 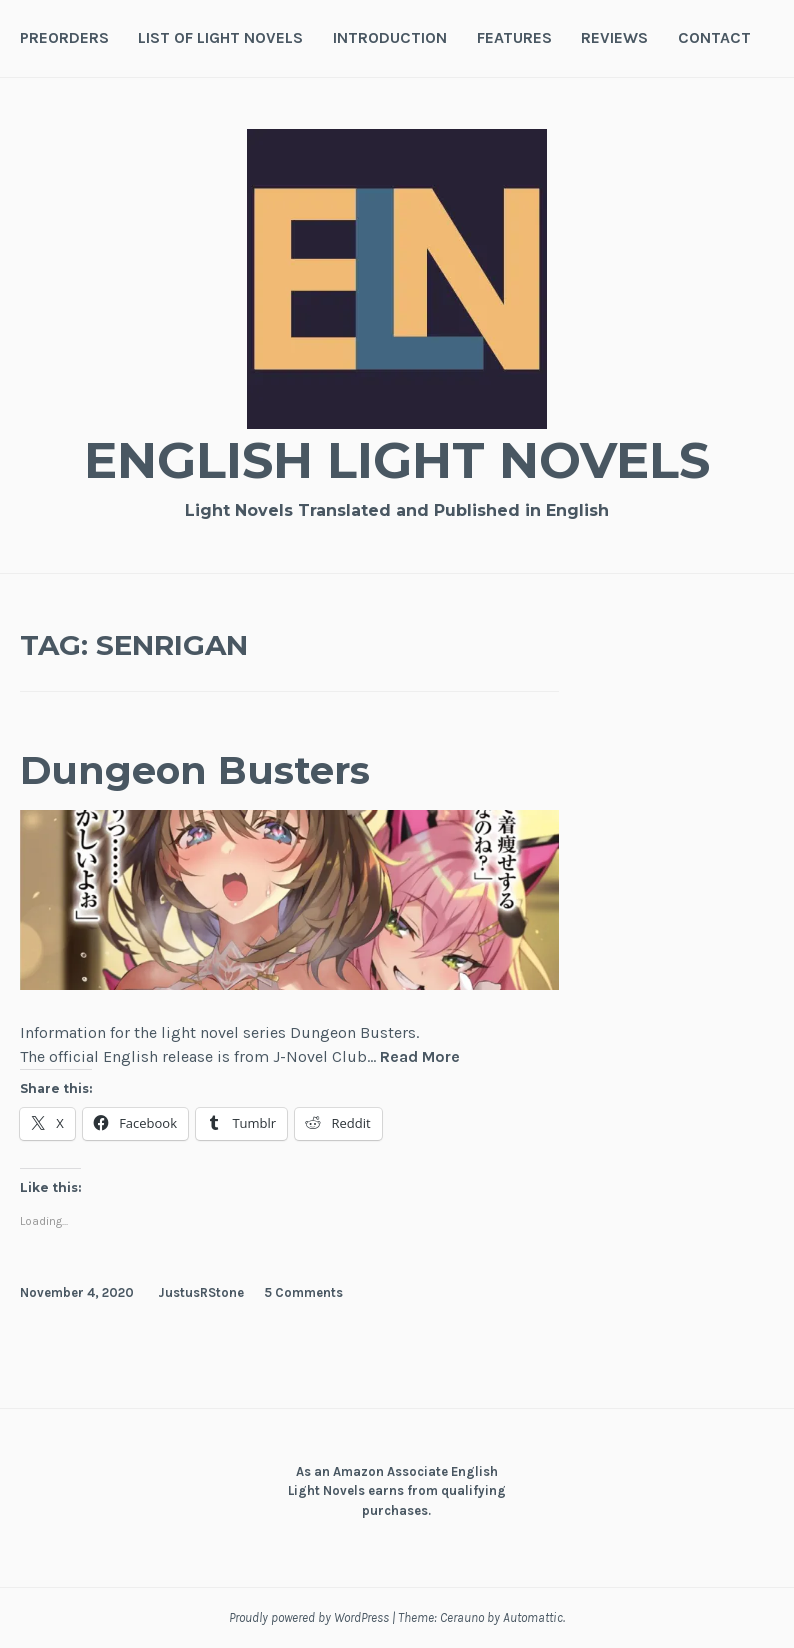 I want to click on Contact, so click(x=714, y=37).